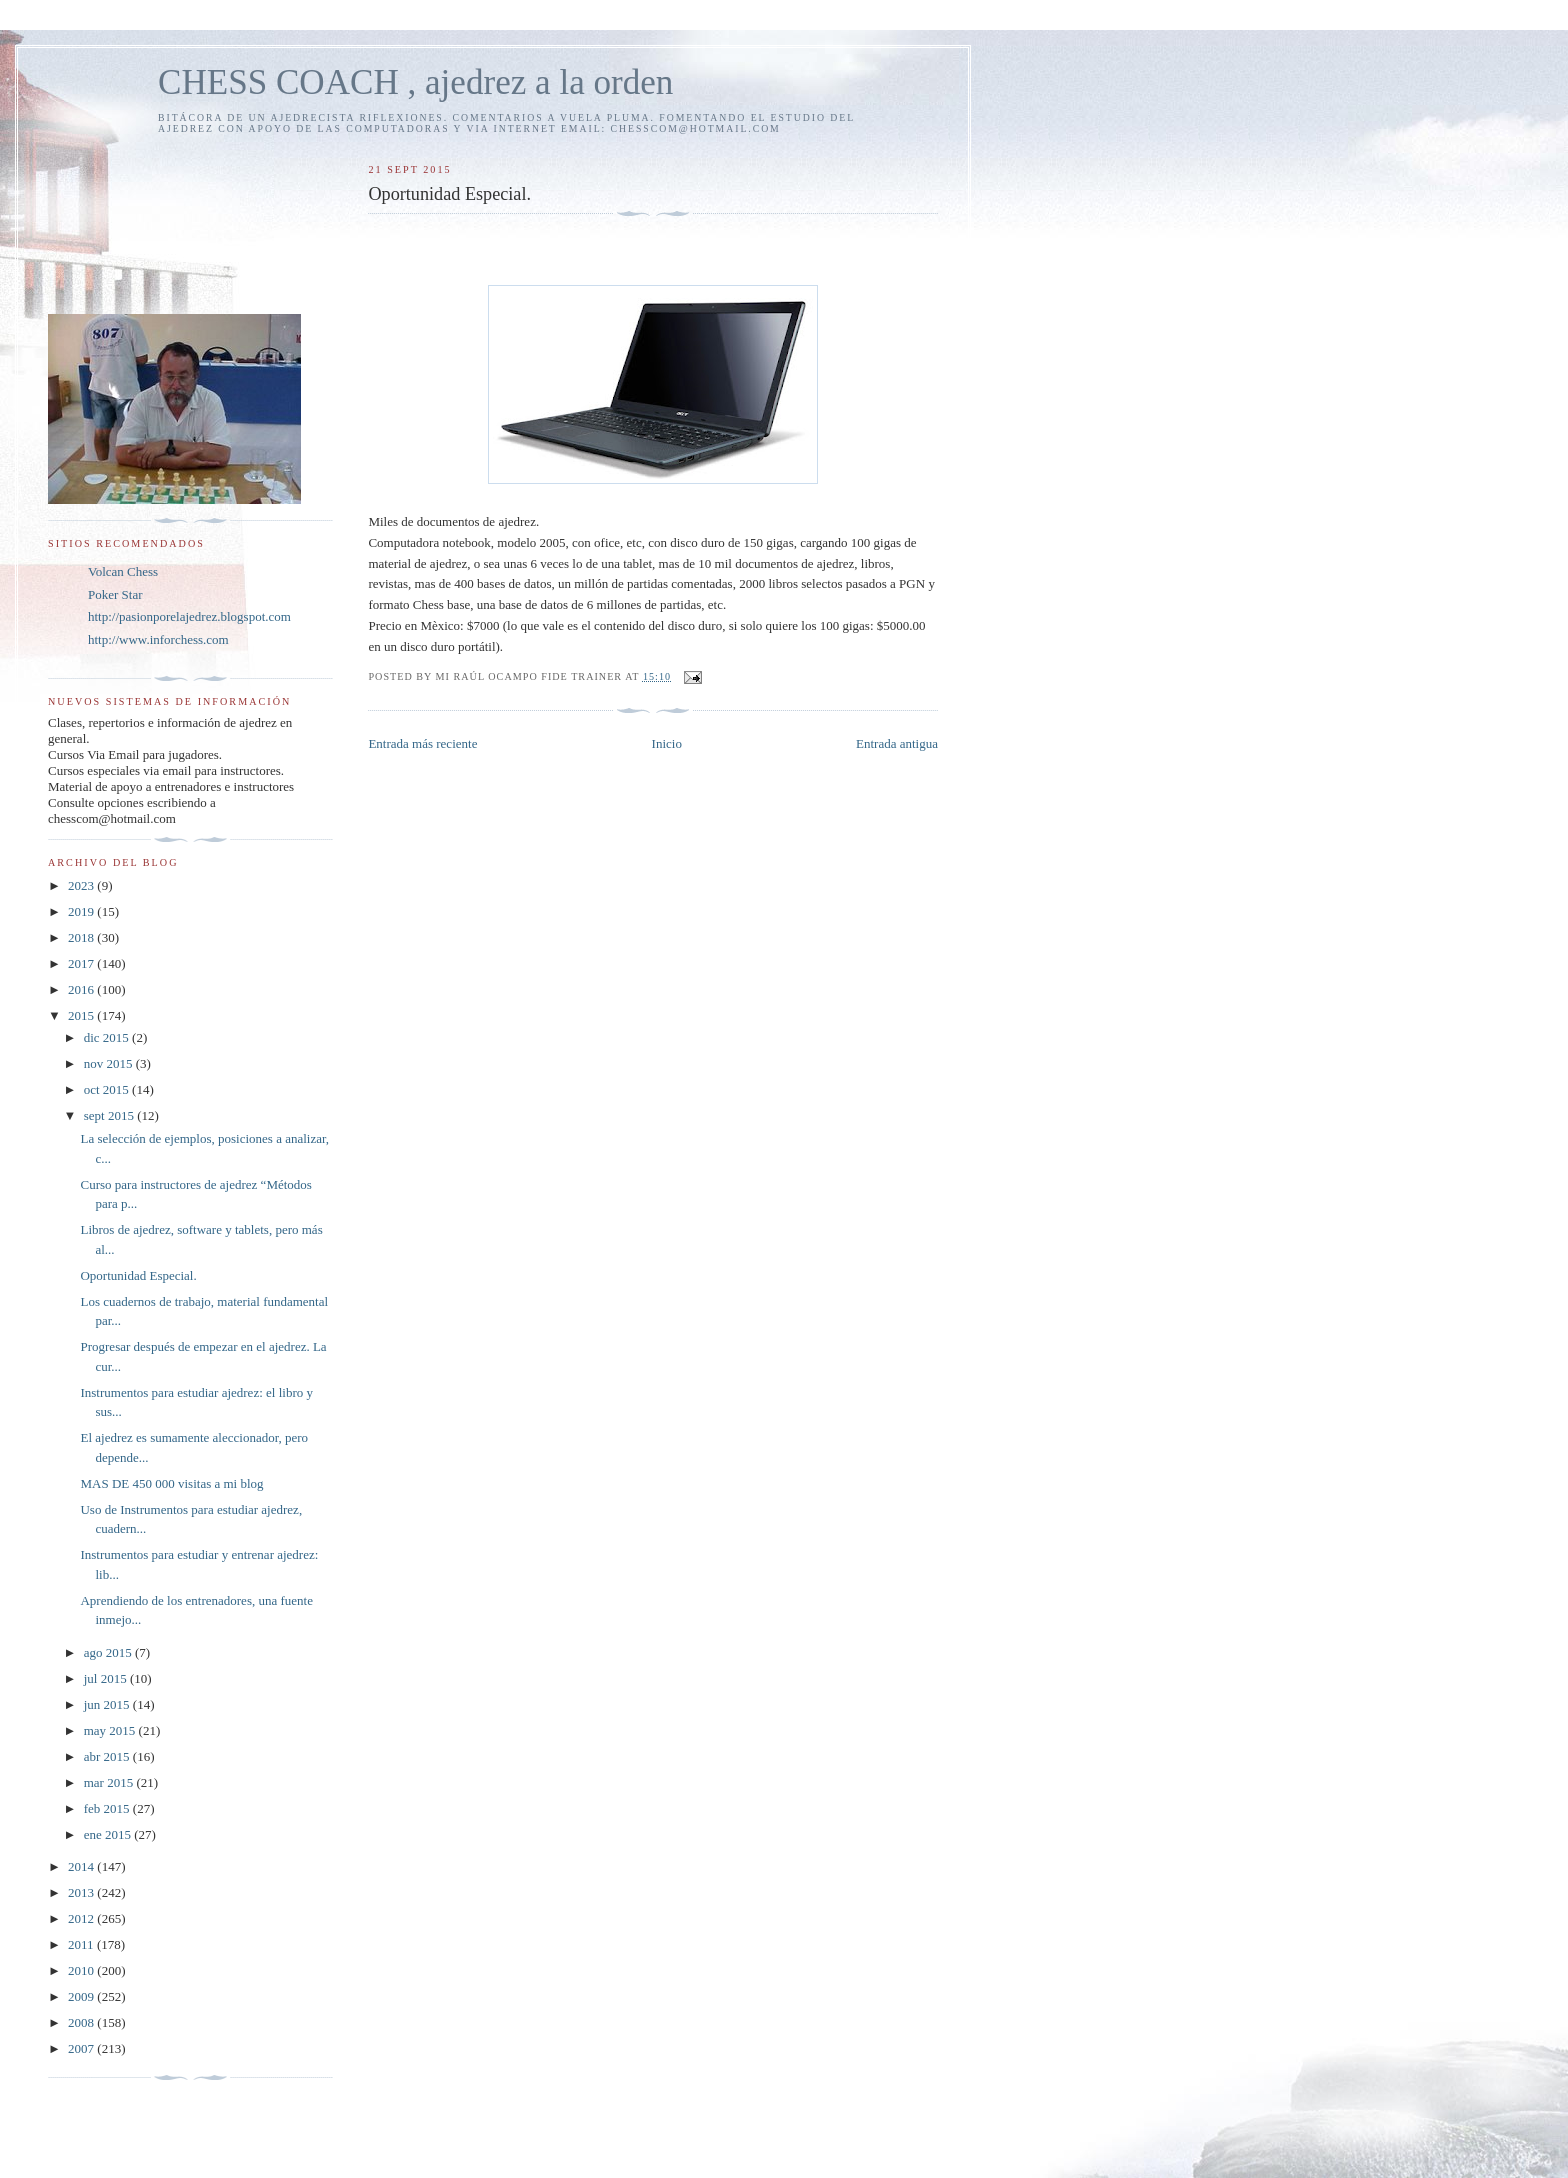 The image size is (1568, 2178). Describe the element at coordinates (110, 1063) in the screenshot. I see `nov 2015` at that location.